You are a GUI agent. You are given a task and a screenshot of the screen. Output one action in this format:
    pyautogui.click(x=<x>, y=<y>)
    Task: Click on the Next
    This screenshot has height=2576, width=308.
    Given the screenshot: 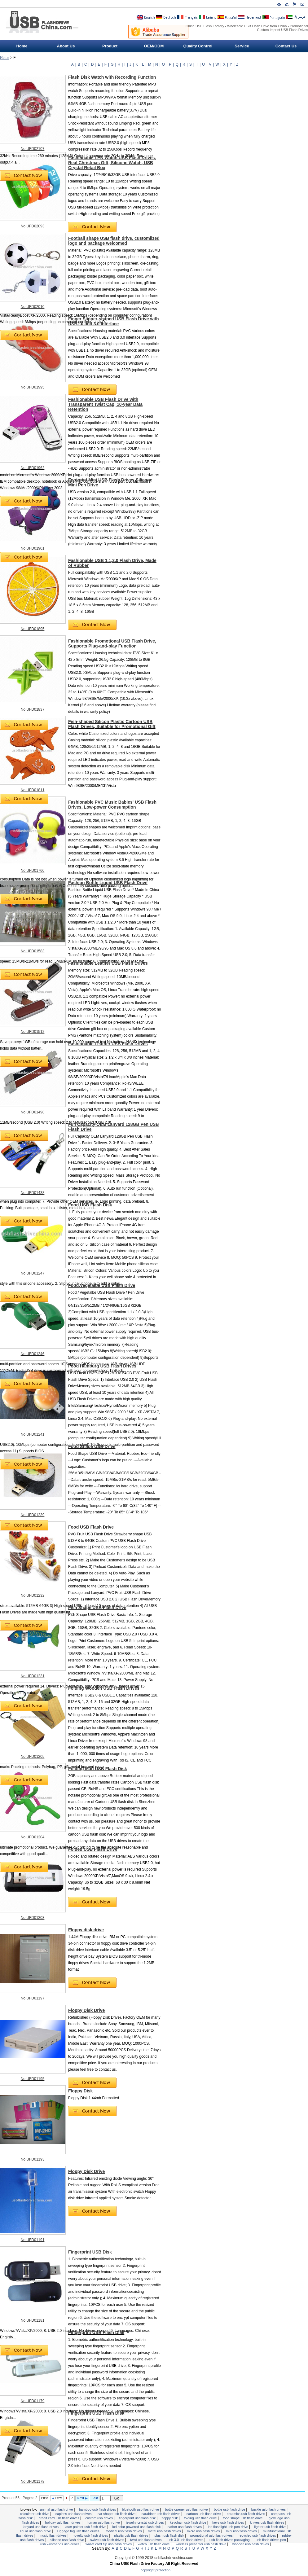 What is the action you would take?
    pyautogui.click(x=82, y=2498)
    